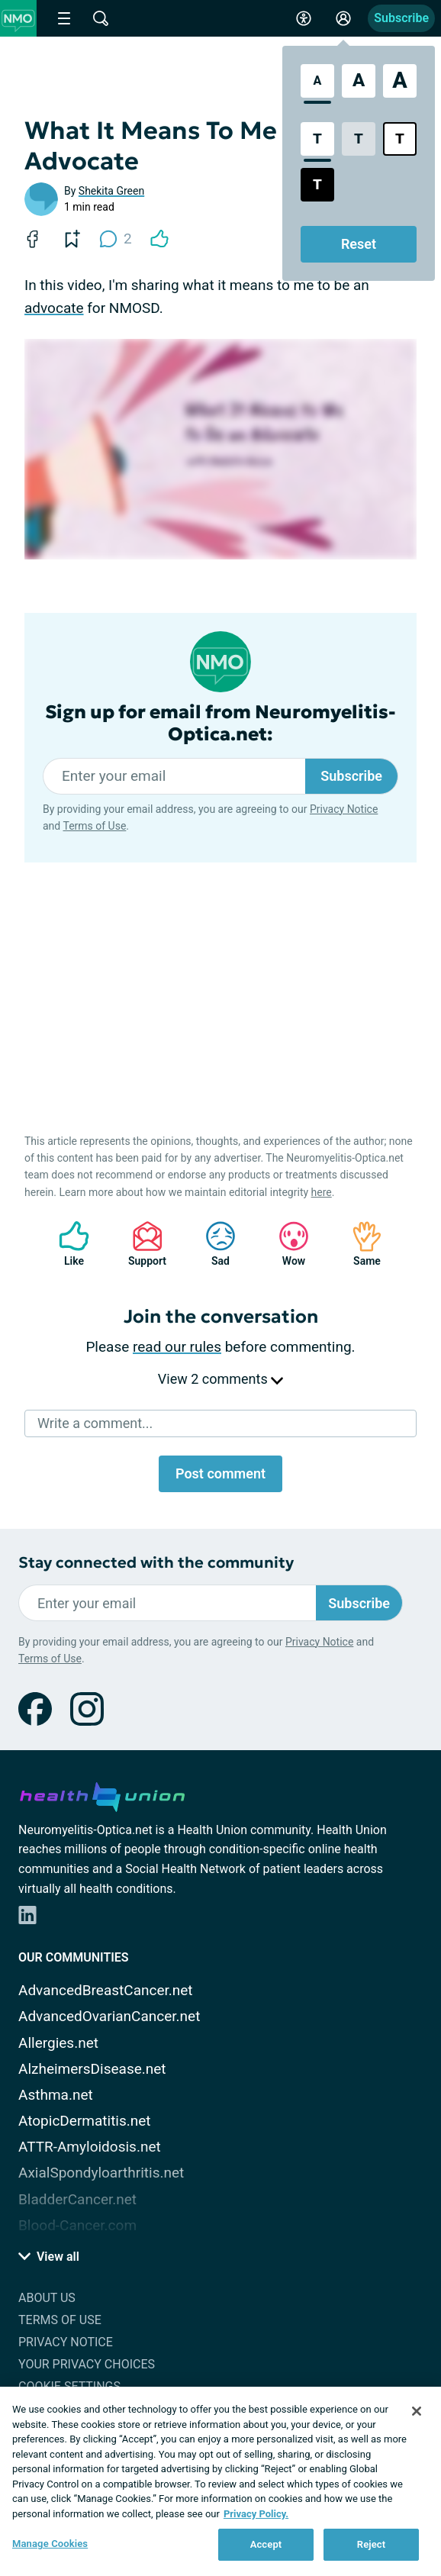 This screenshot has width=441, height=2576. Describe the element at coordinates (95, 1423) in the screenshot. I see `Write a comment...` at that location.